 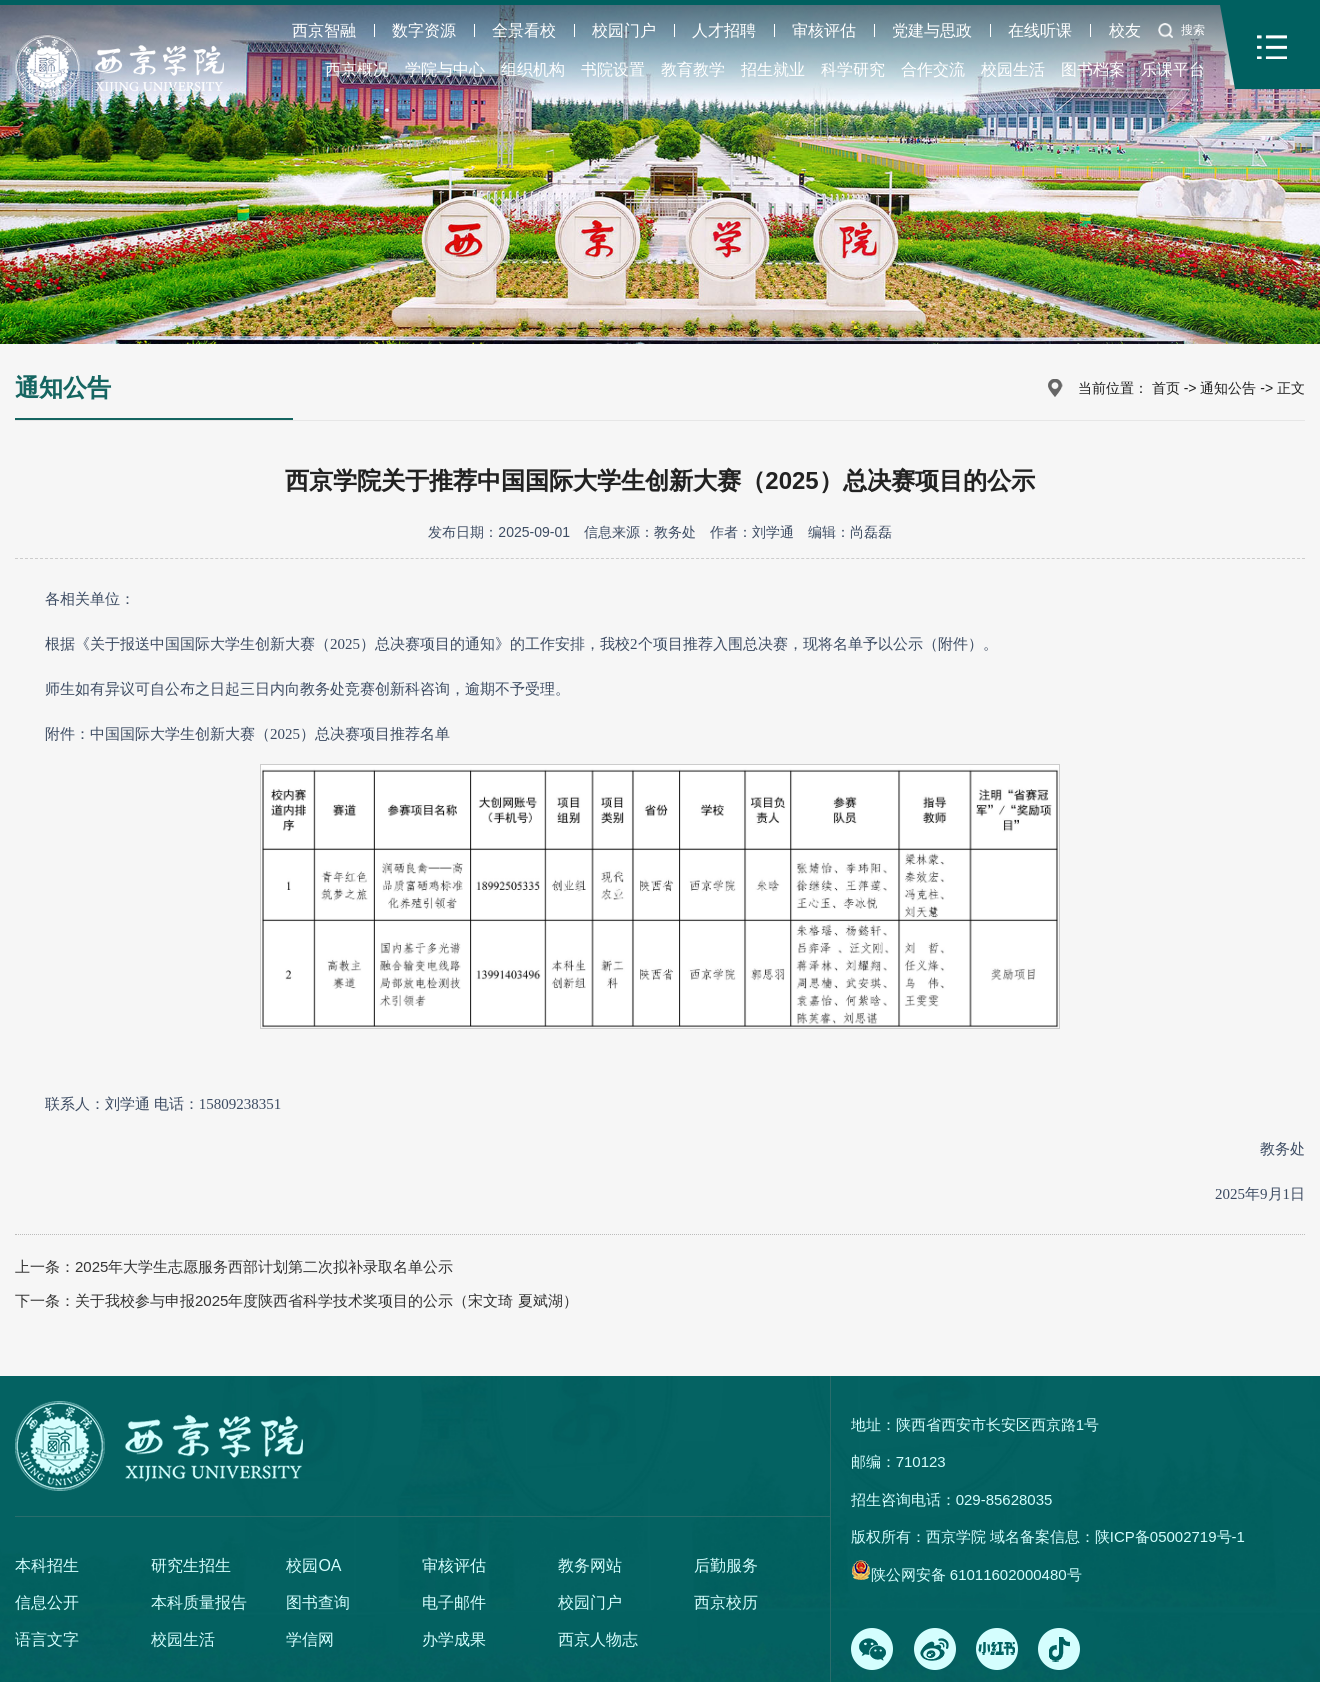 What do you see at coordinates (1013, 69) in the screenshot?
I see `校园生活` at bounding box center [1013, 69].